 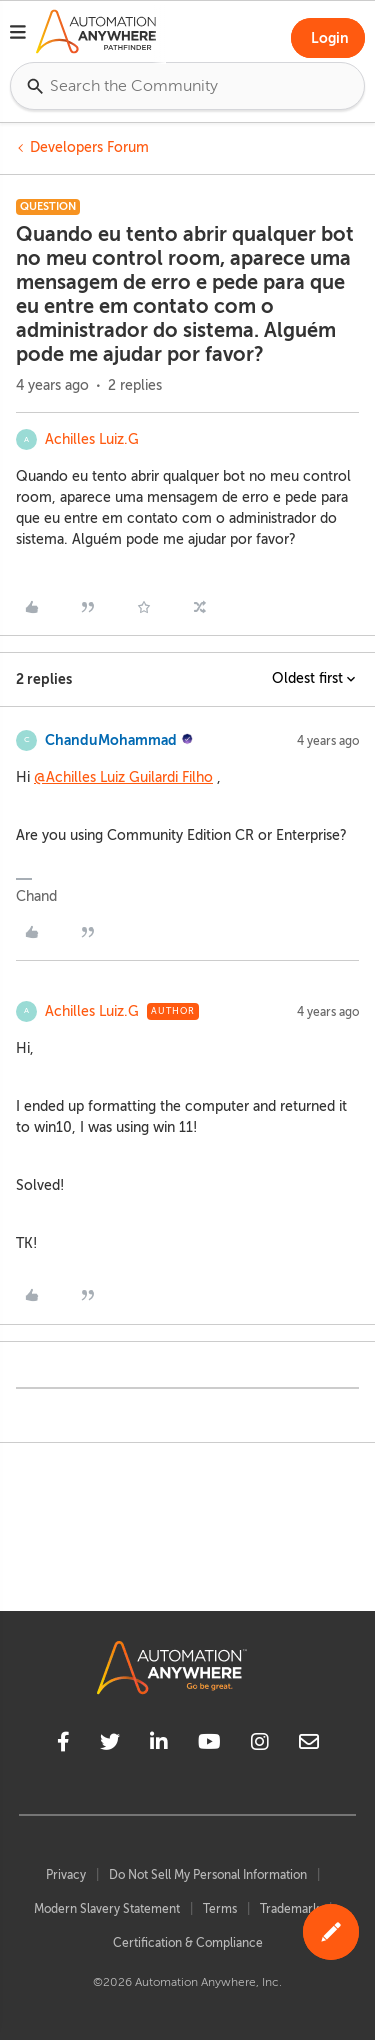 What do you see at coordinates (123, 777) in the screenshot?
I see `@Achilles Luiz Guilardi Filho` at bounding box center [123, 777].